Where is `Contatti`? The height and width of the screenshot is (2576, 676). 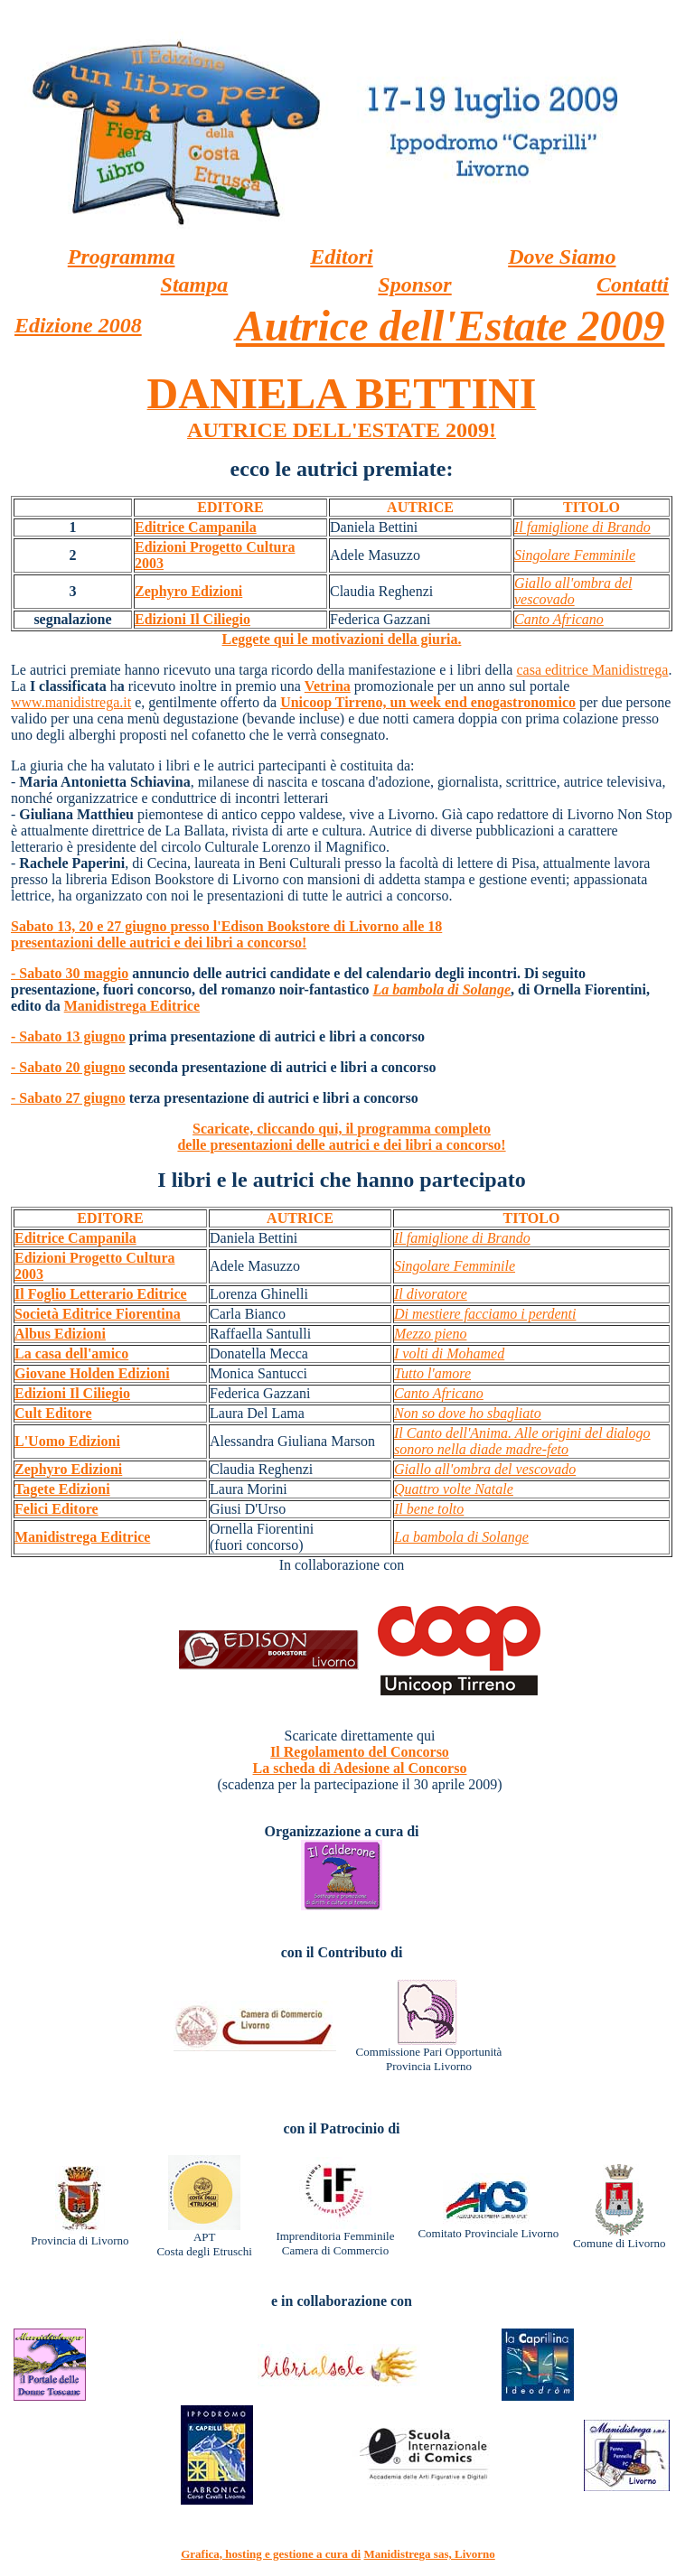 Contatti is located at coordinates (632, 284).